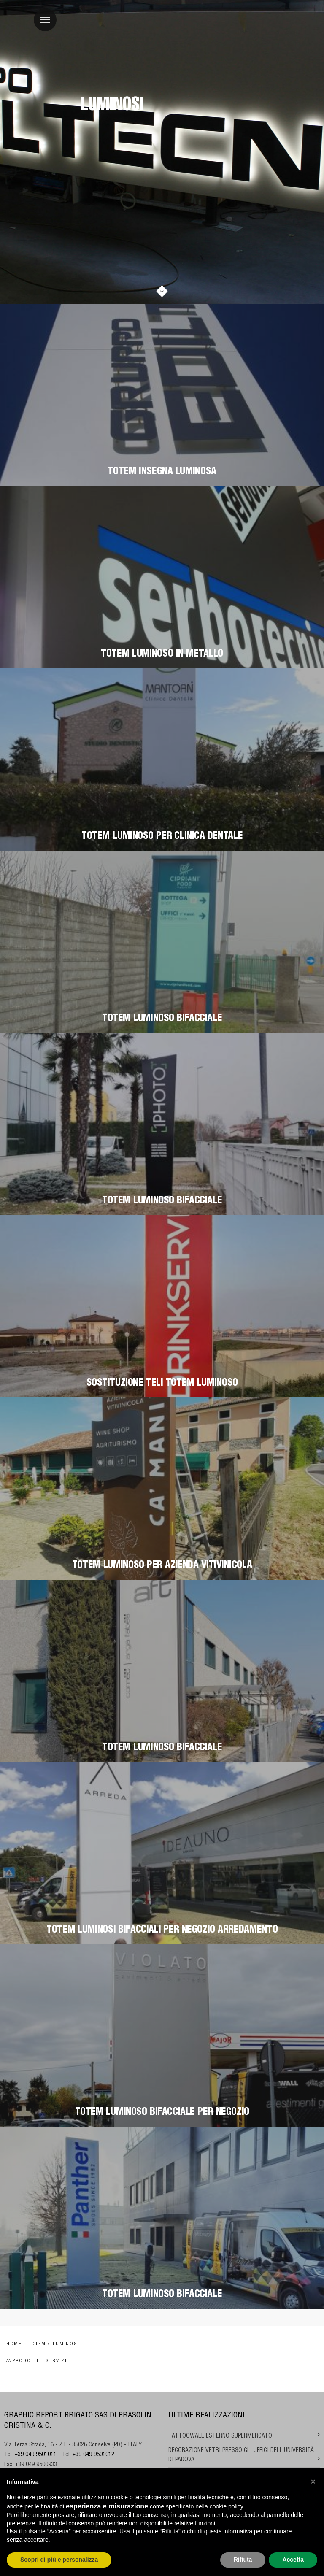 The height and width of the screenshot is (2576, 324). I want to click on Totem, so click(37, 2344).